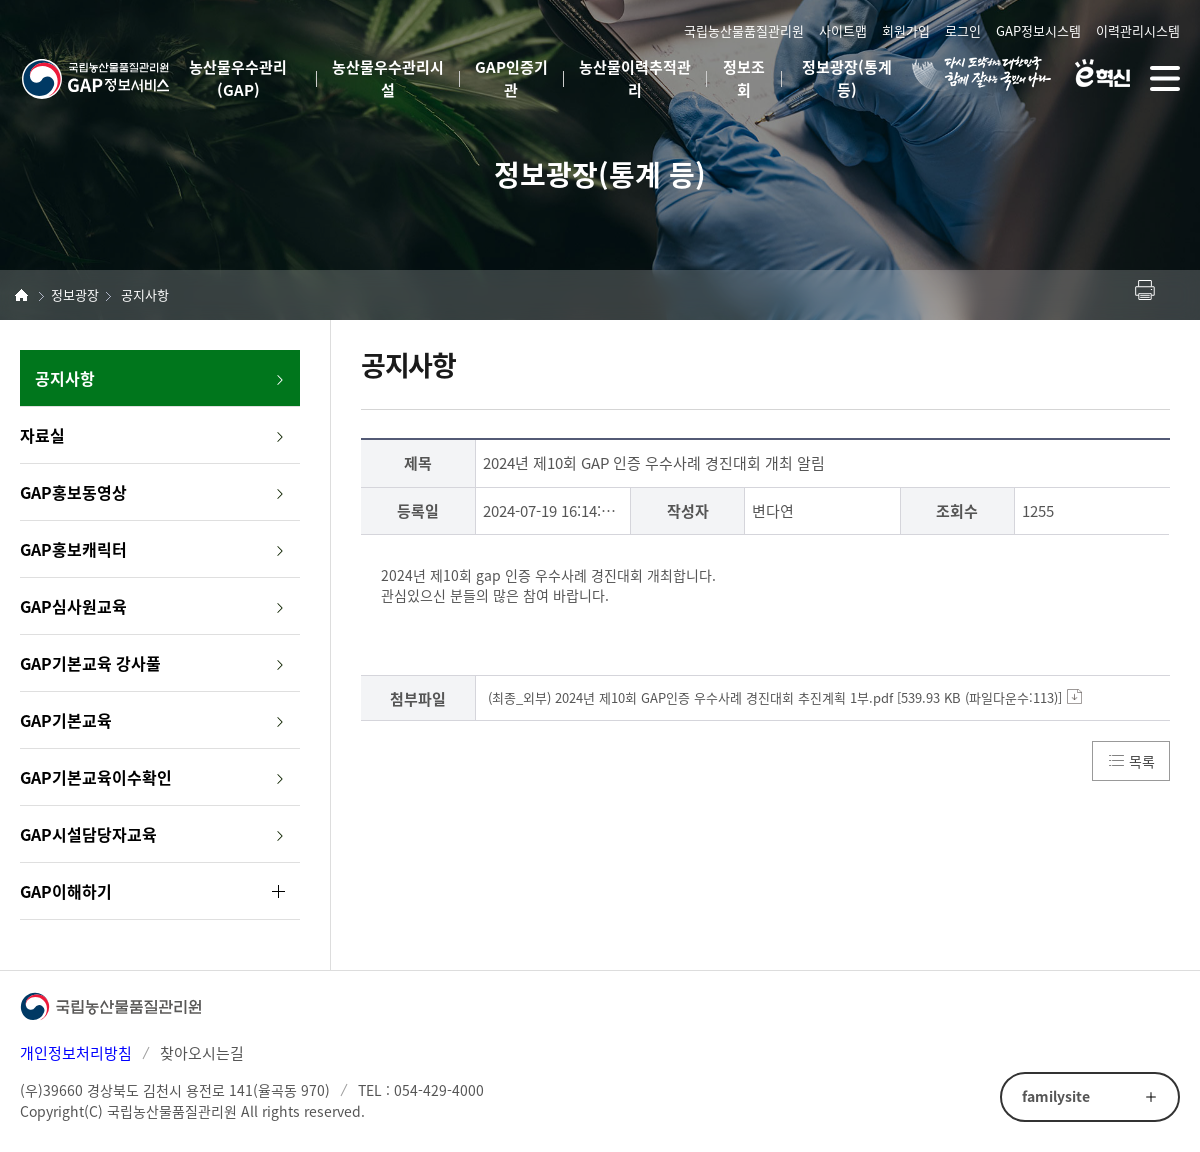  What do you see at coordinates (843, 30) in the screenshot?
I see `사이트맵` at bounding box center [843, 30].